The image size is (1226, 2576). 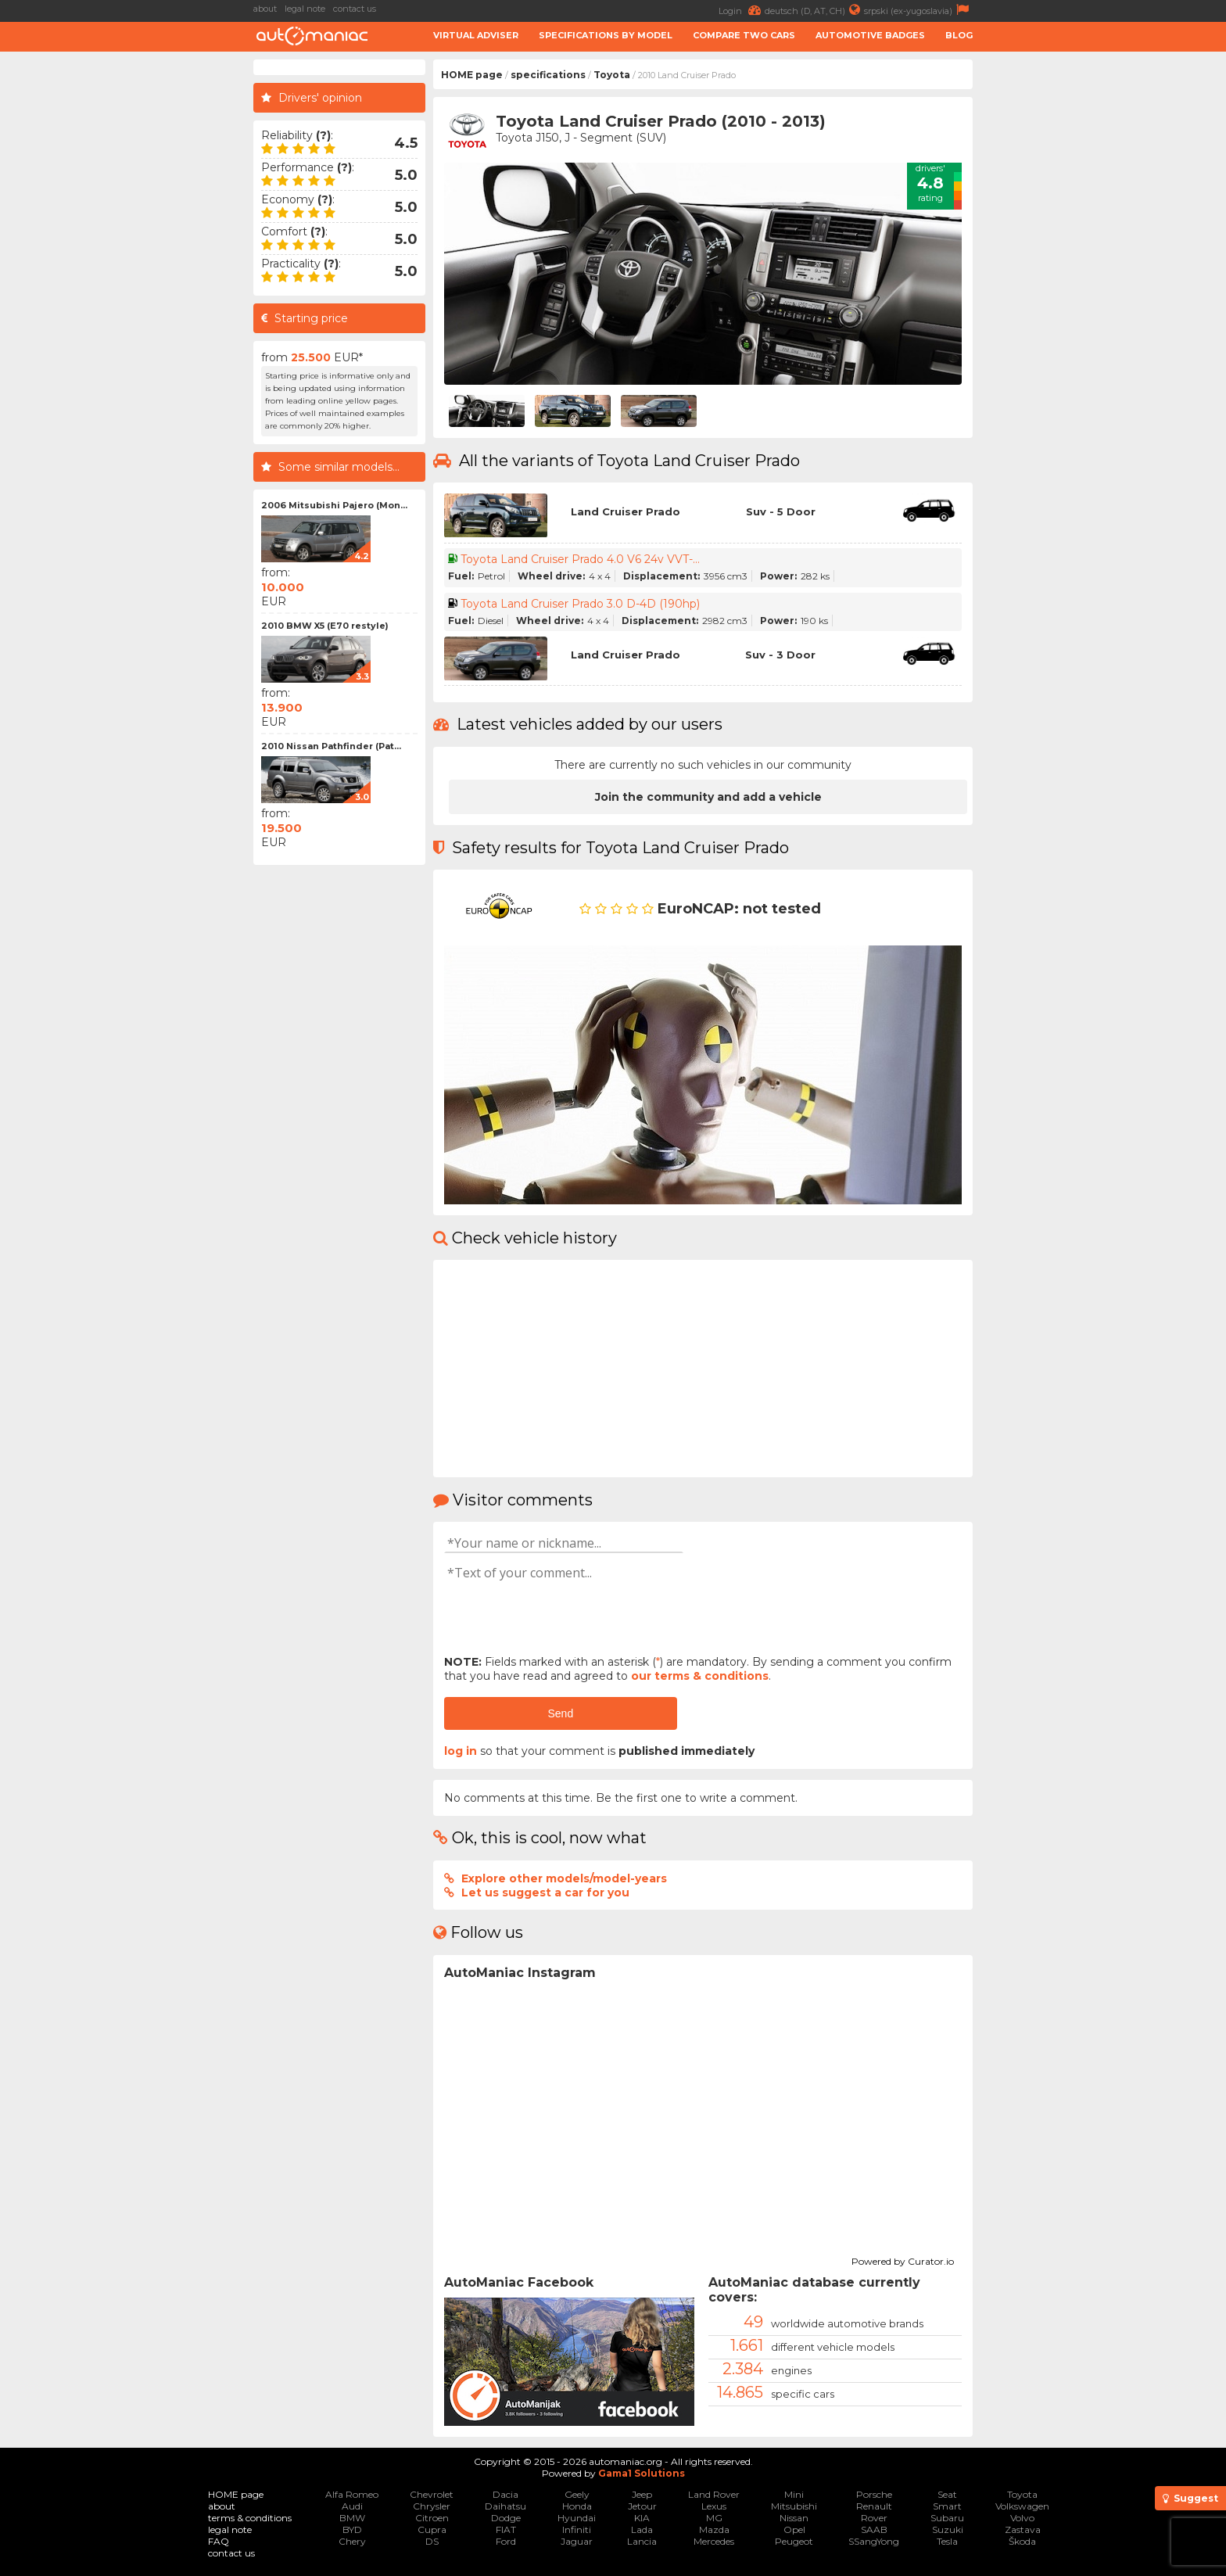 What do you see at coordinates (794, 2529) in the screenshot?
I see `Opel` at bounding box center [794, 2529].